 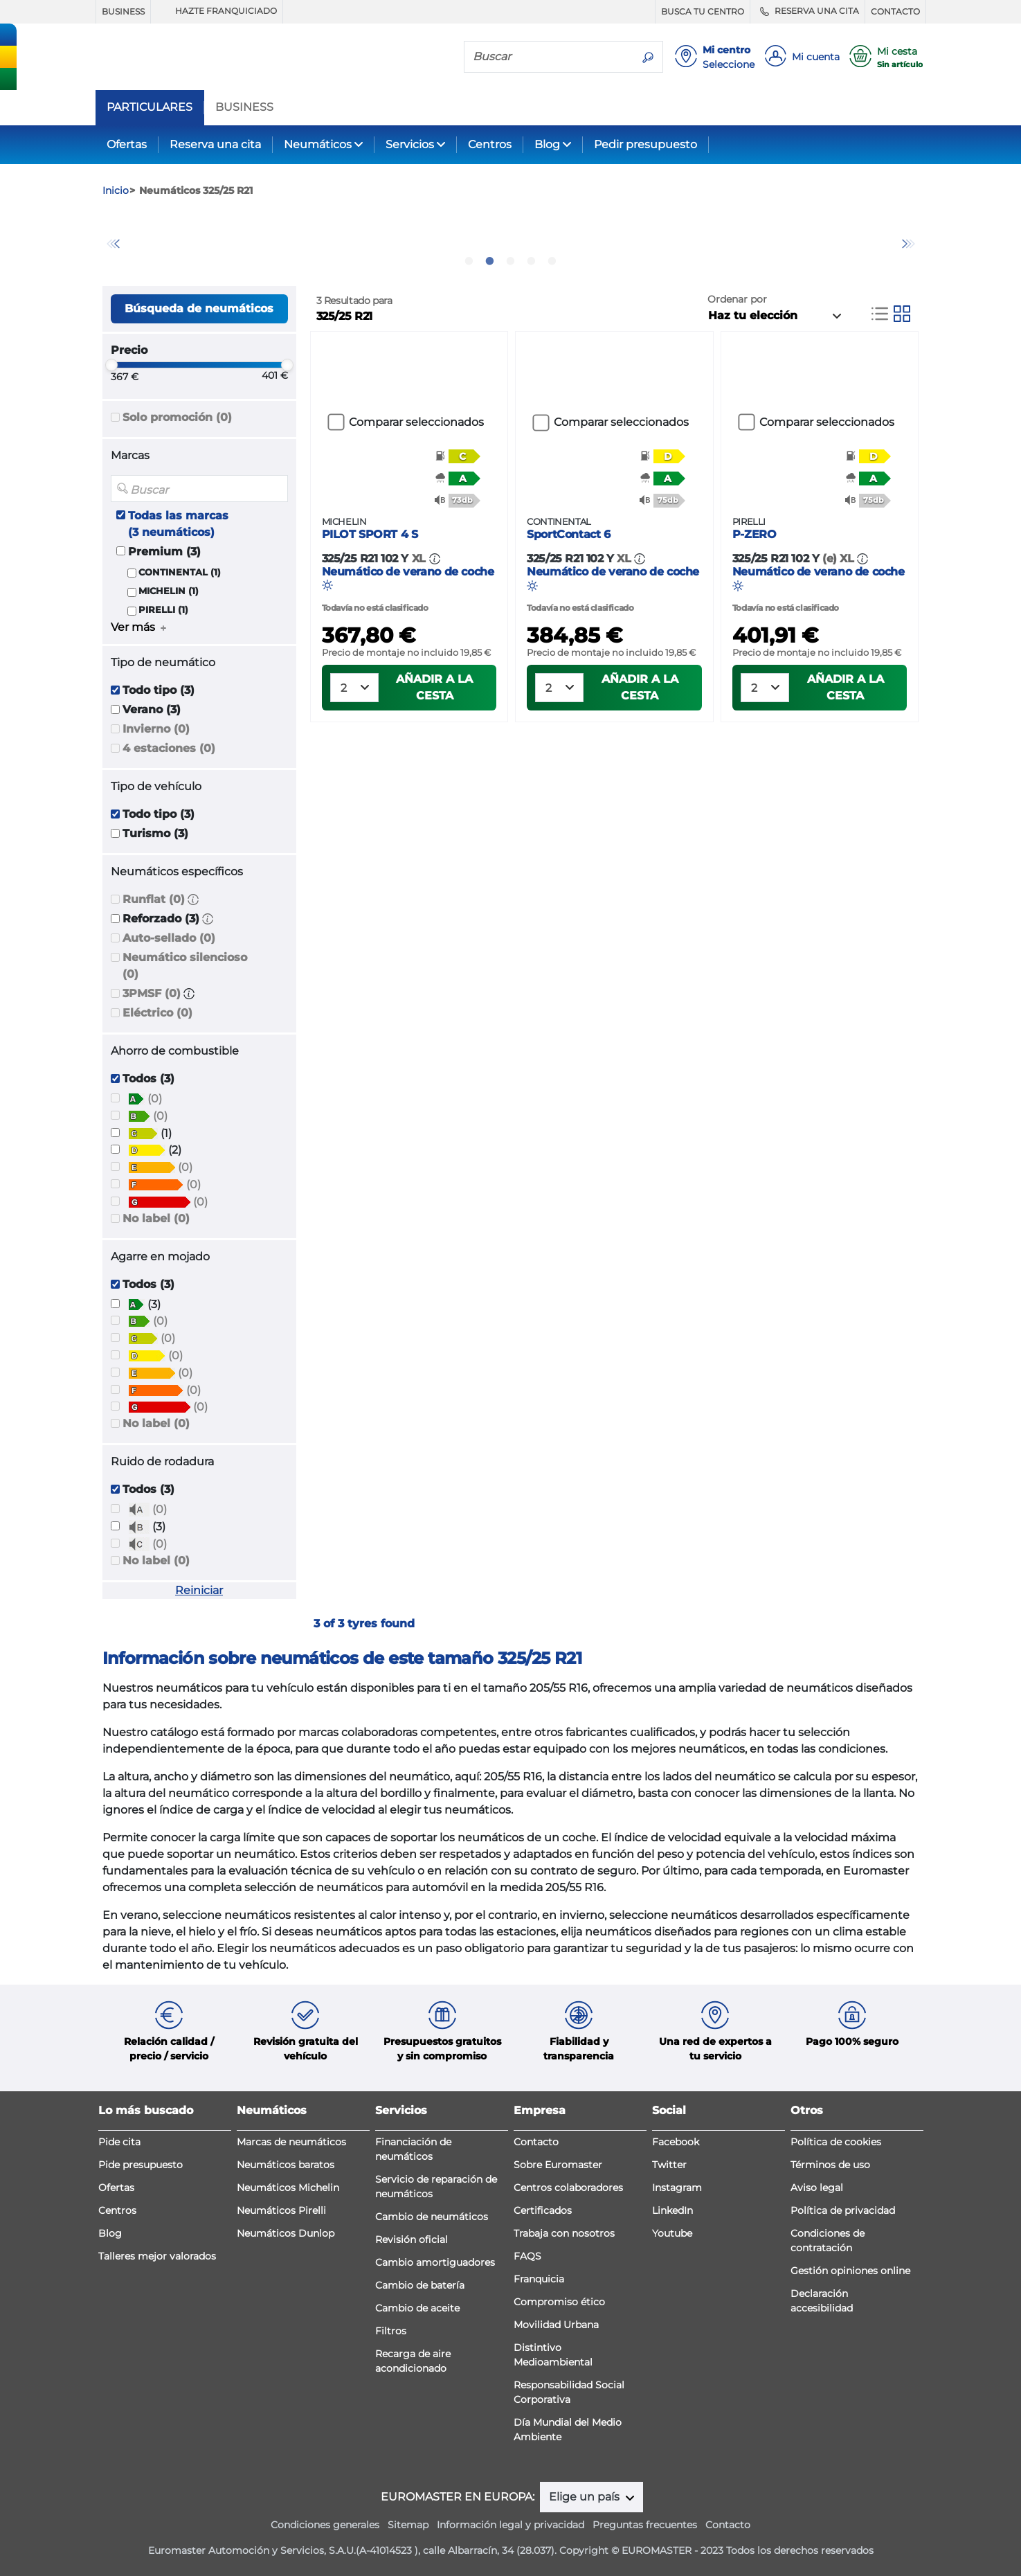 I want to click on Términos de uso, so click(x=830, y=2164).